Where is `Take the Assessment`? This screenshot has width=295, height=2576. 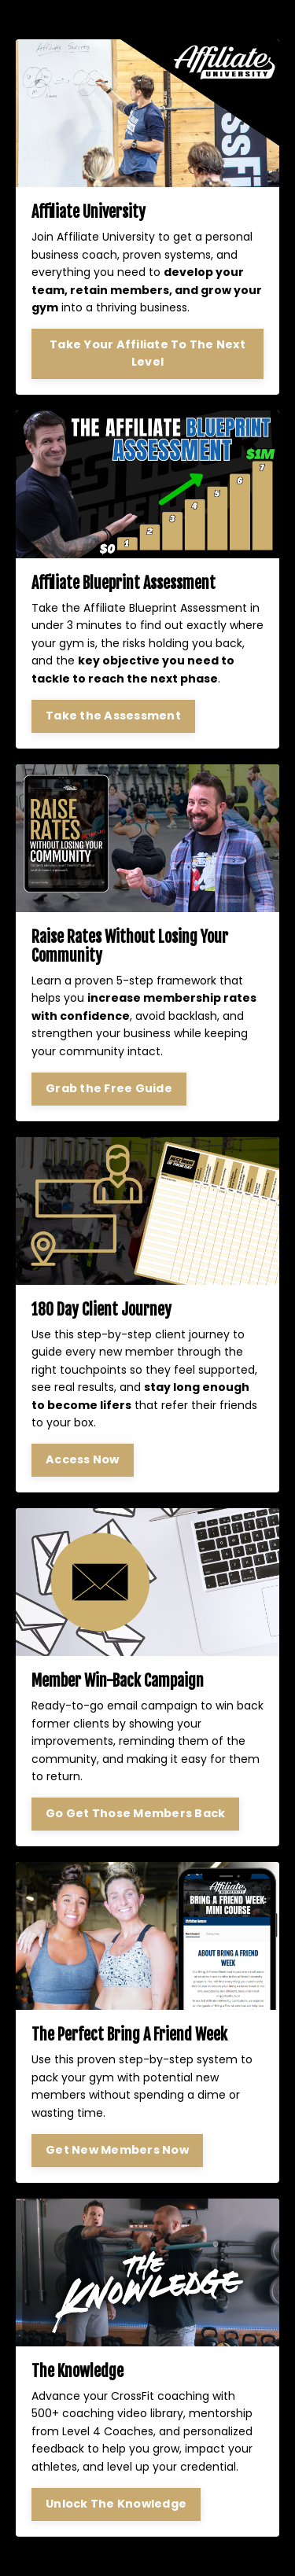 Take the Assessment is located at coordinates (113, 715).